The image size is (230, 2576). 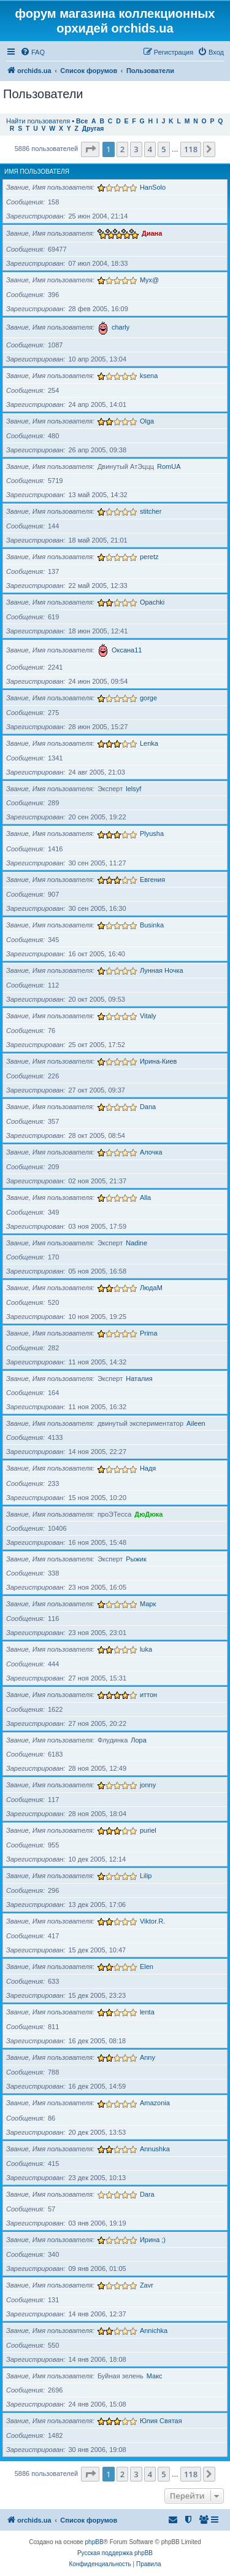 What do you see at coordinates (155, 2376) in the screenshot?
I see `Макс` at bounding box center [155, 2376].